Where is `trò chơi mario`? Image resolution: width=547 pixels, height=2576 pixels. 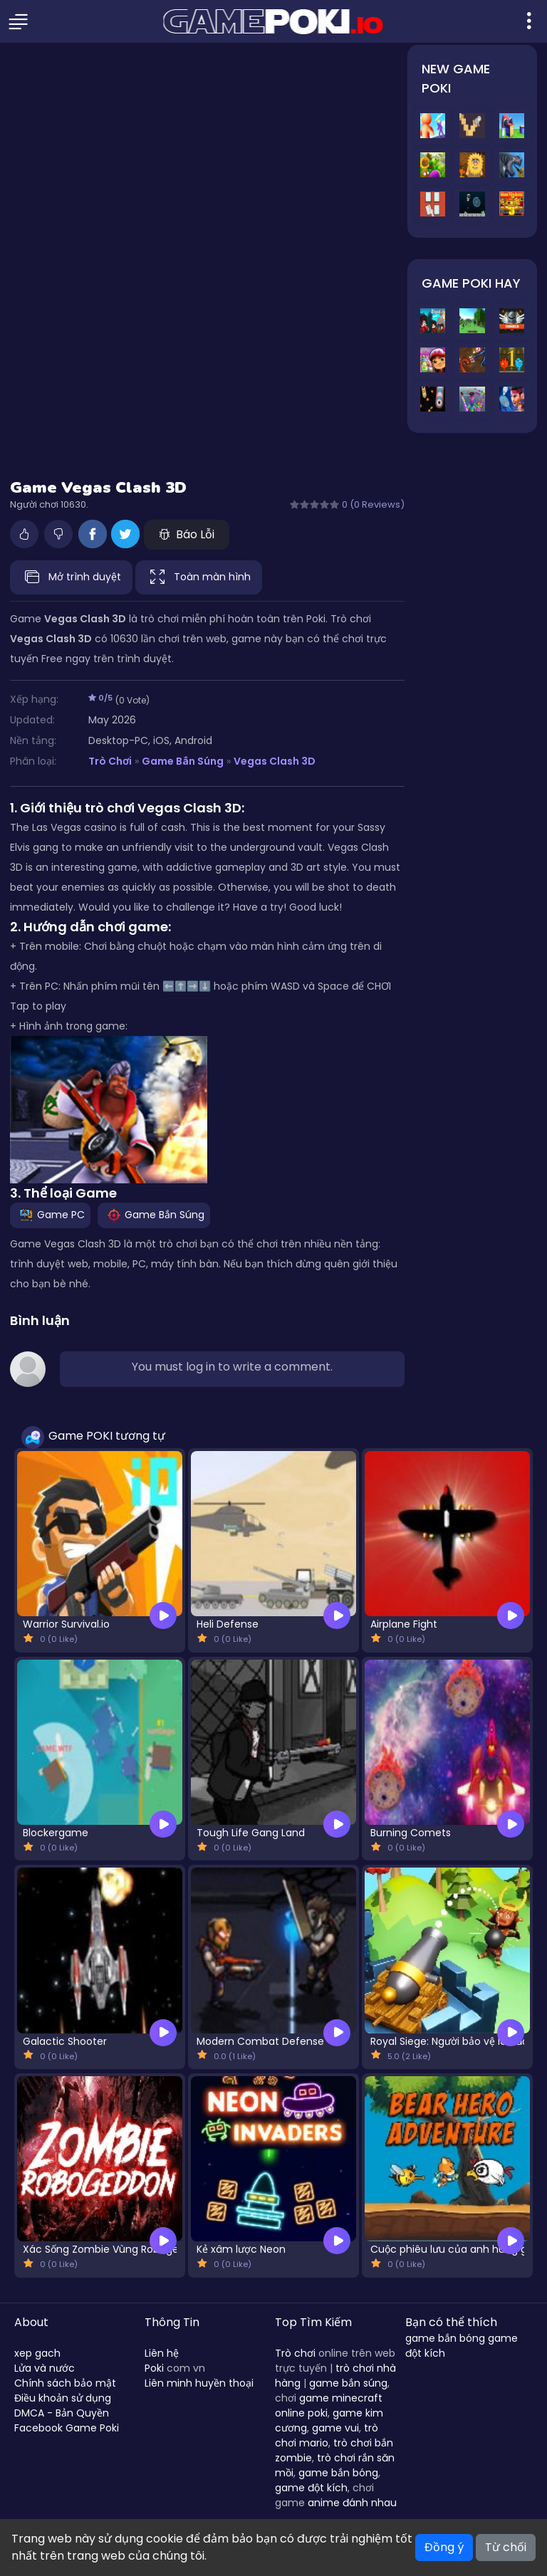 trò chơi mario is located at coordinates (326, 2435).